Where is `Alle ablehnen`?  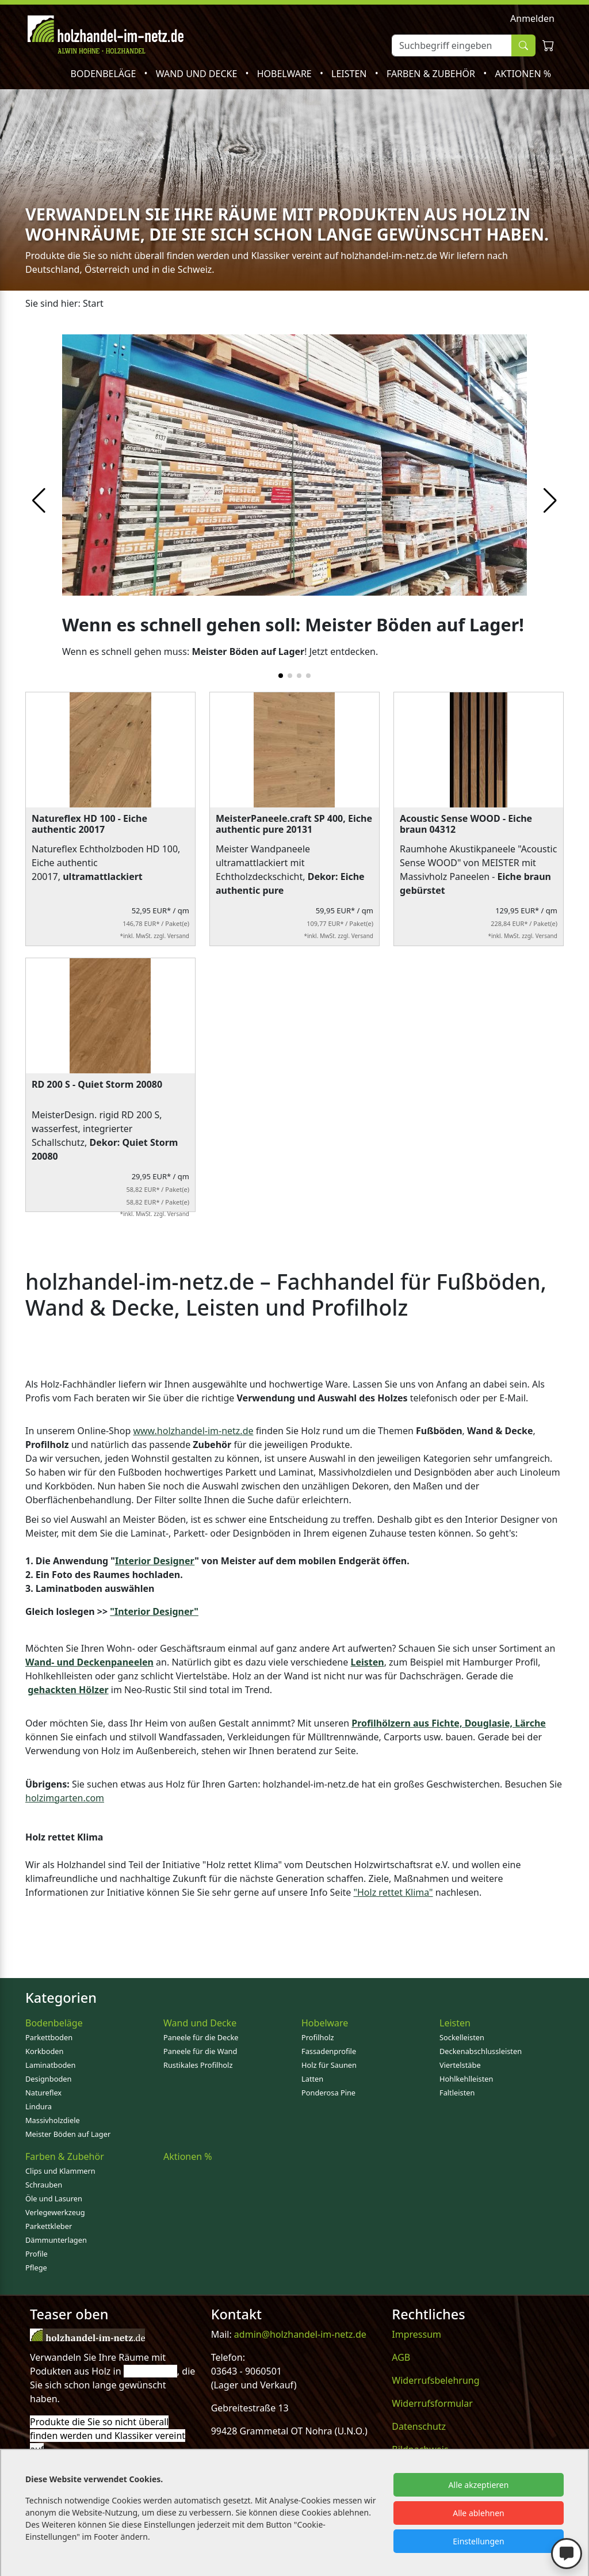
Alle ablehnen is located at coordinates (478, 2513).